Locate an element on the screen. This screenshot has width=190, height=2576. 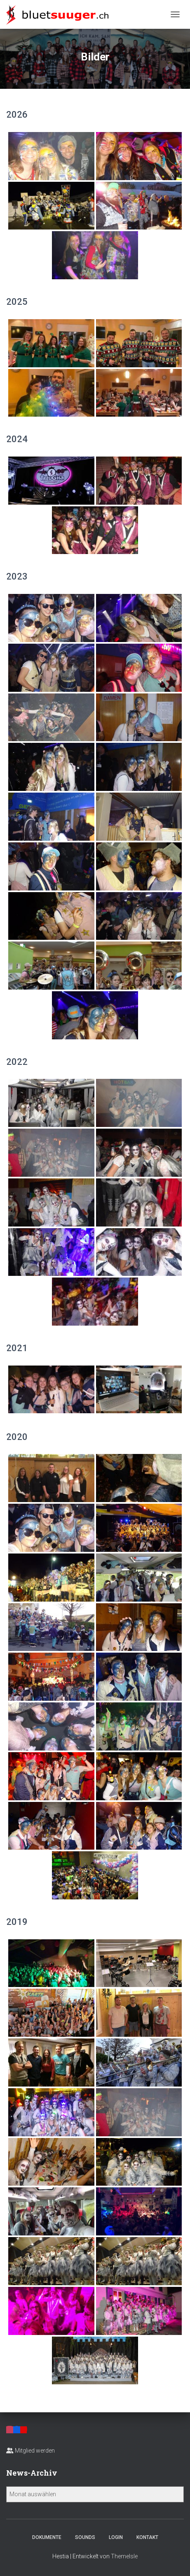
Sounds is located at coordinates (85, 2537).